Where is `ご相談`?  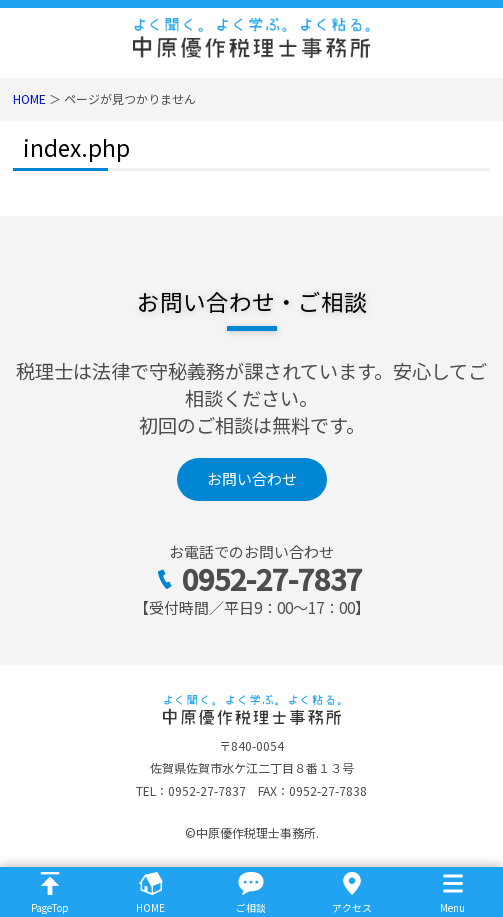 ご相談 is located at coordinates (251, 907).